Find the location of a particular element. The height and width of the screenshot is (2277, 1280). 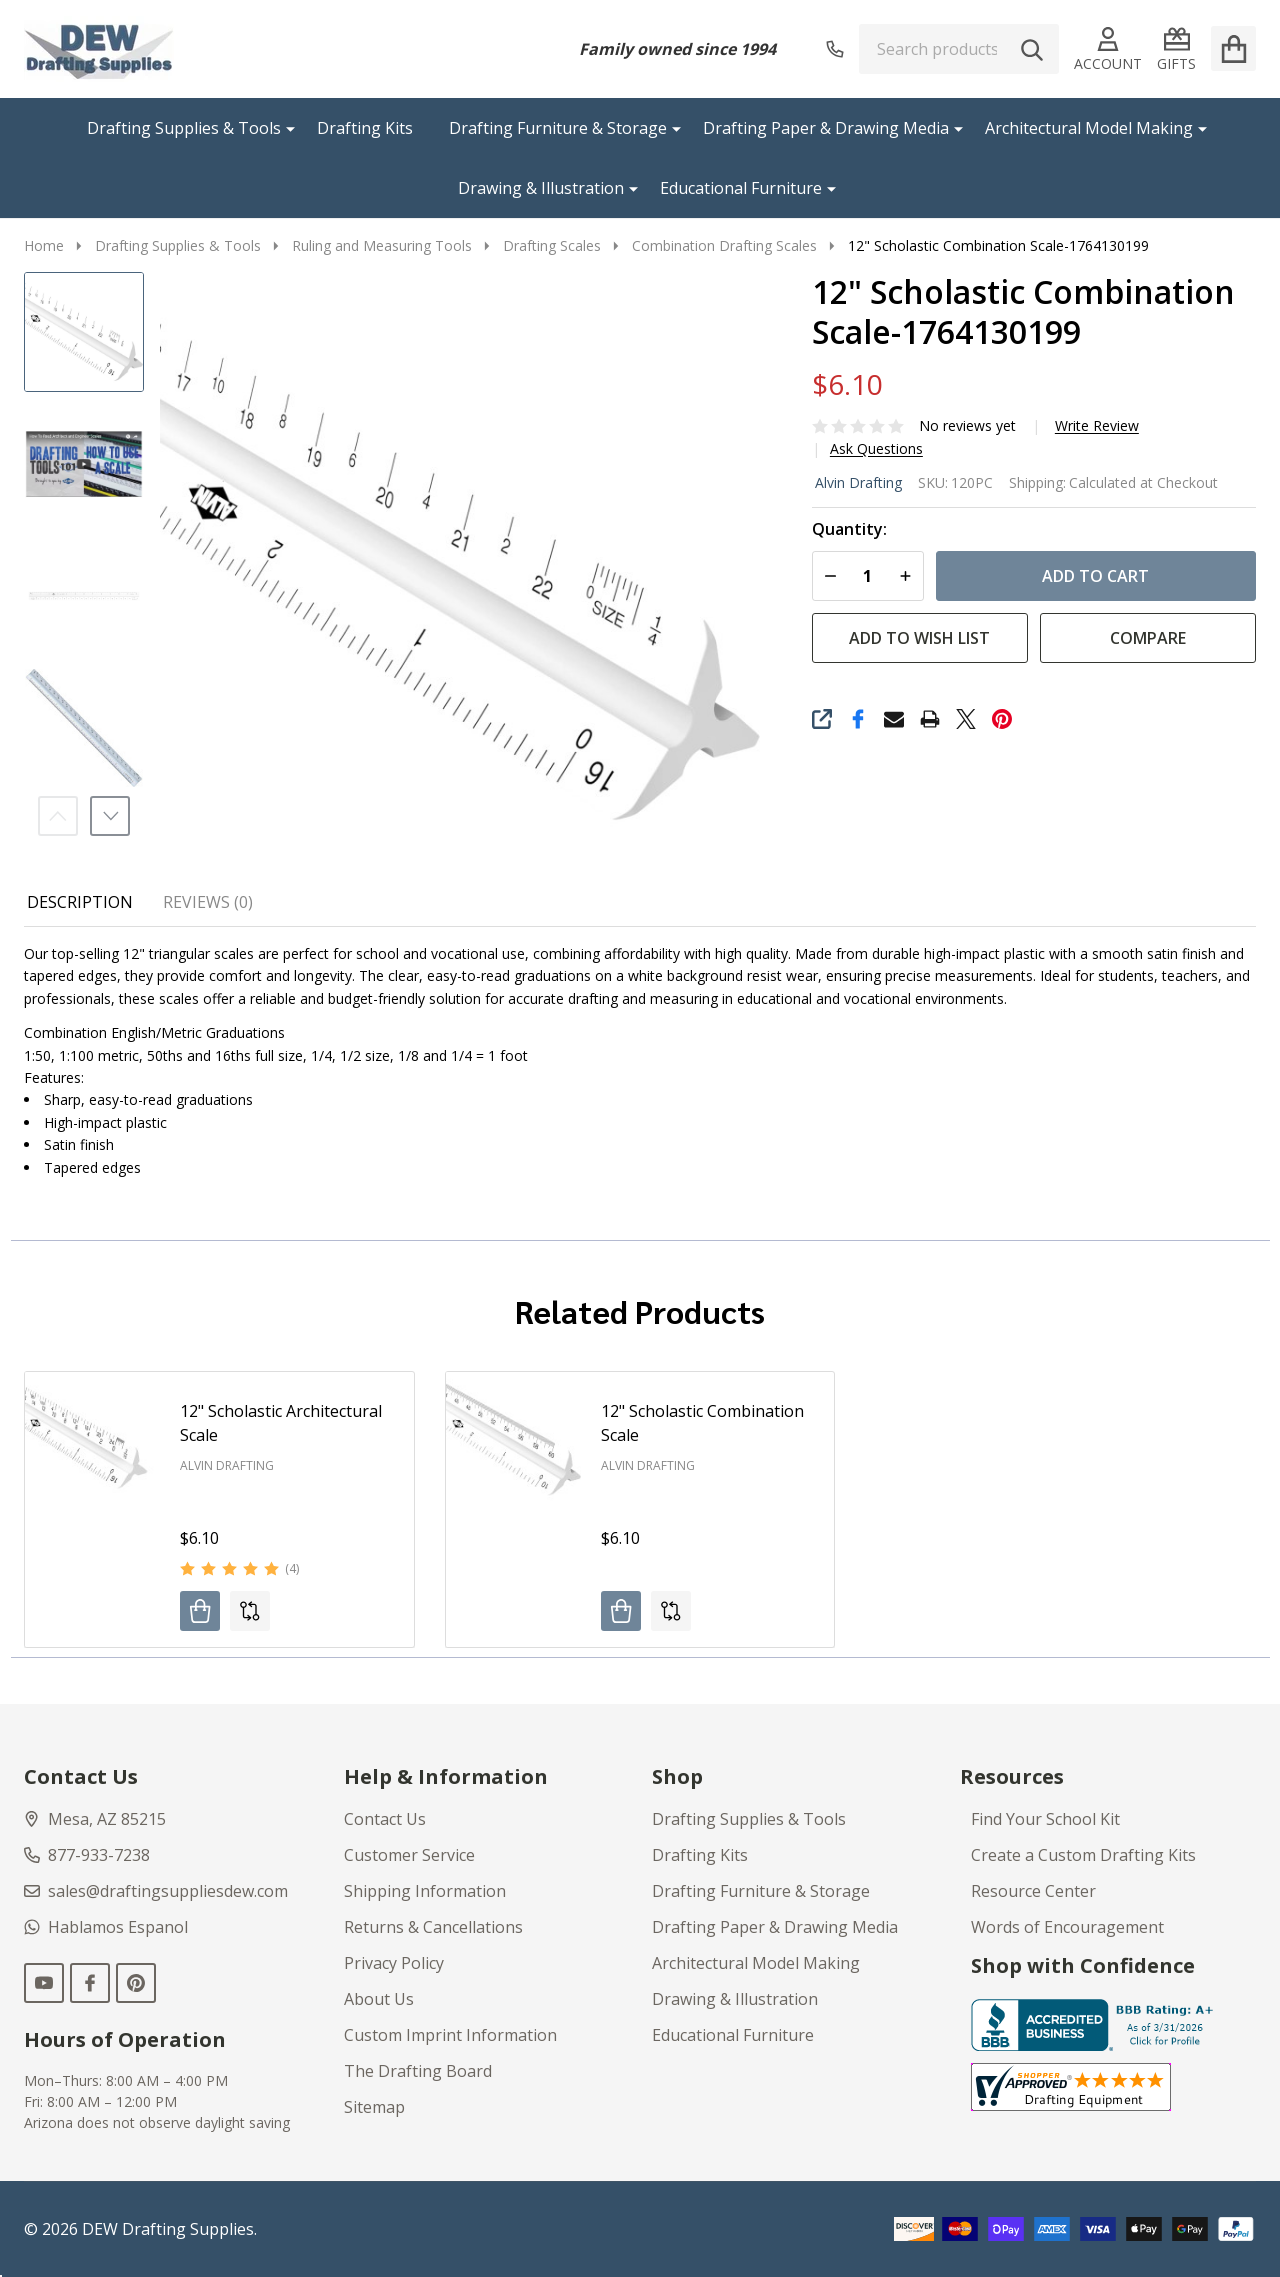

Returns & Cancellations is located at coordinates (433, 1927).